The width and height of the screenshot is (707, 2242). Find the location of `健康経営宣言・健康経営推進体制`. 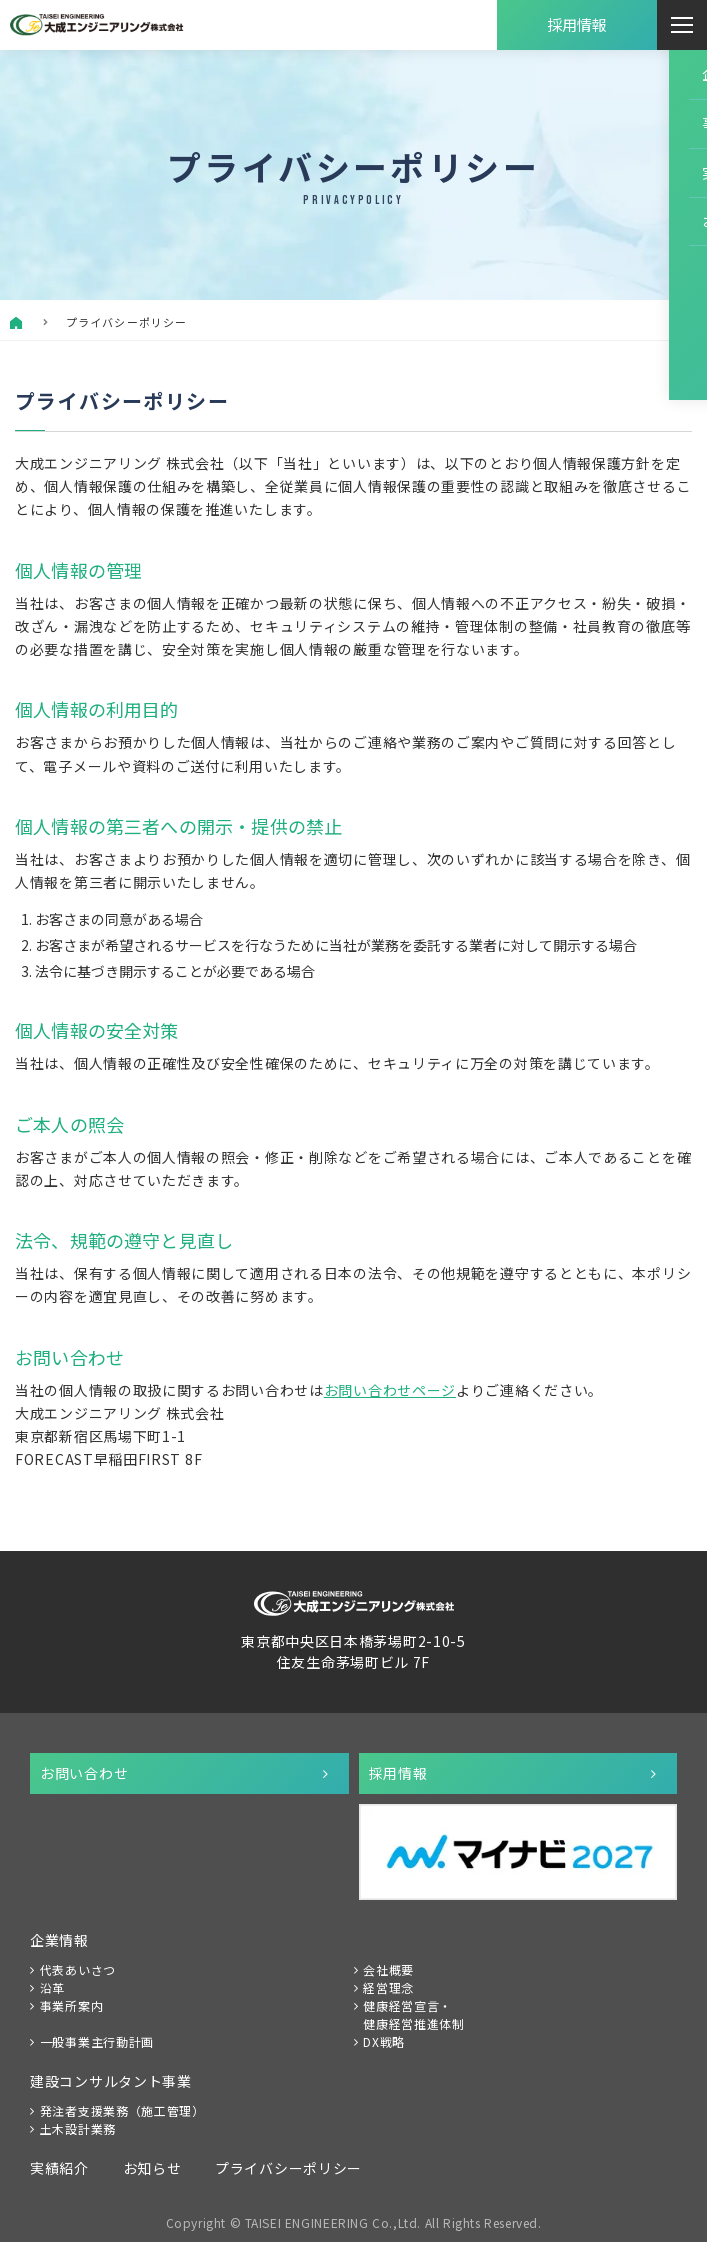

健康経営宣言・健康経営推進体制 is located at coordinates (414, 2014).